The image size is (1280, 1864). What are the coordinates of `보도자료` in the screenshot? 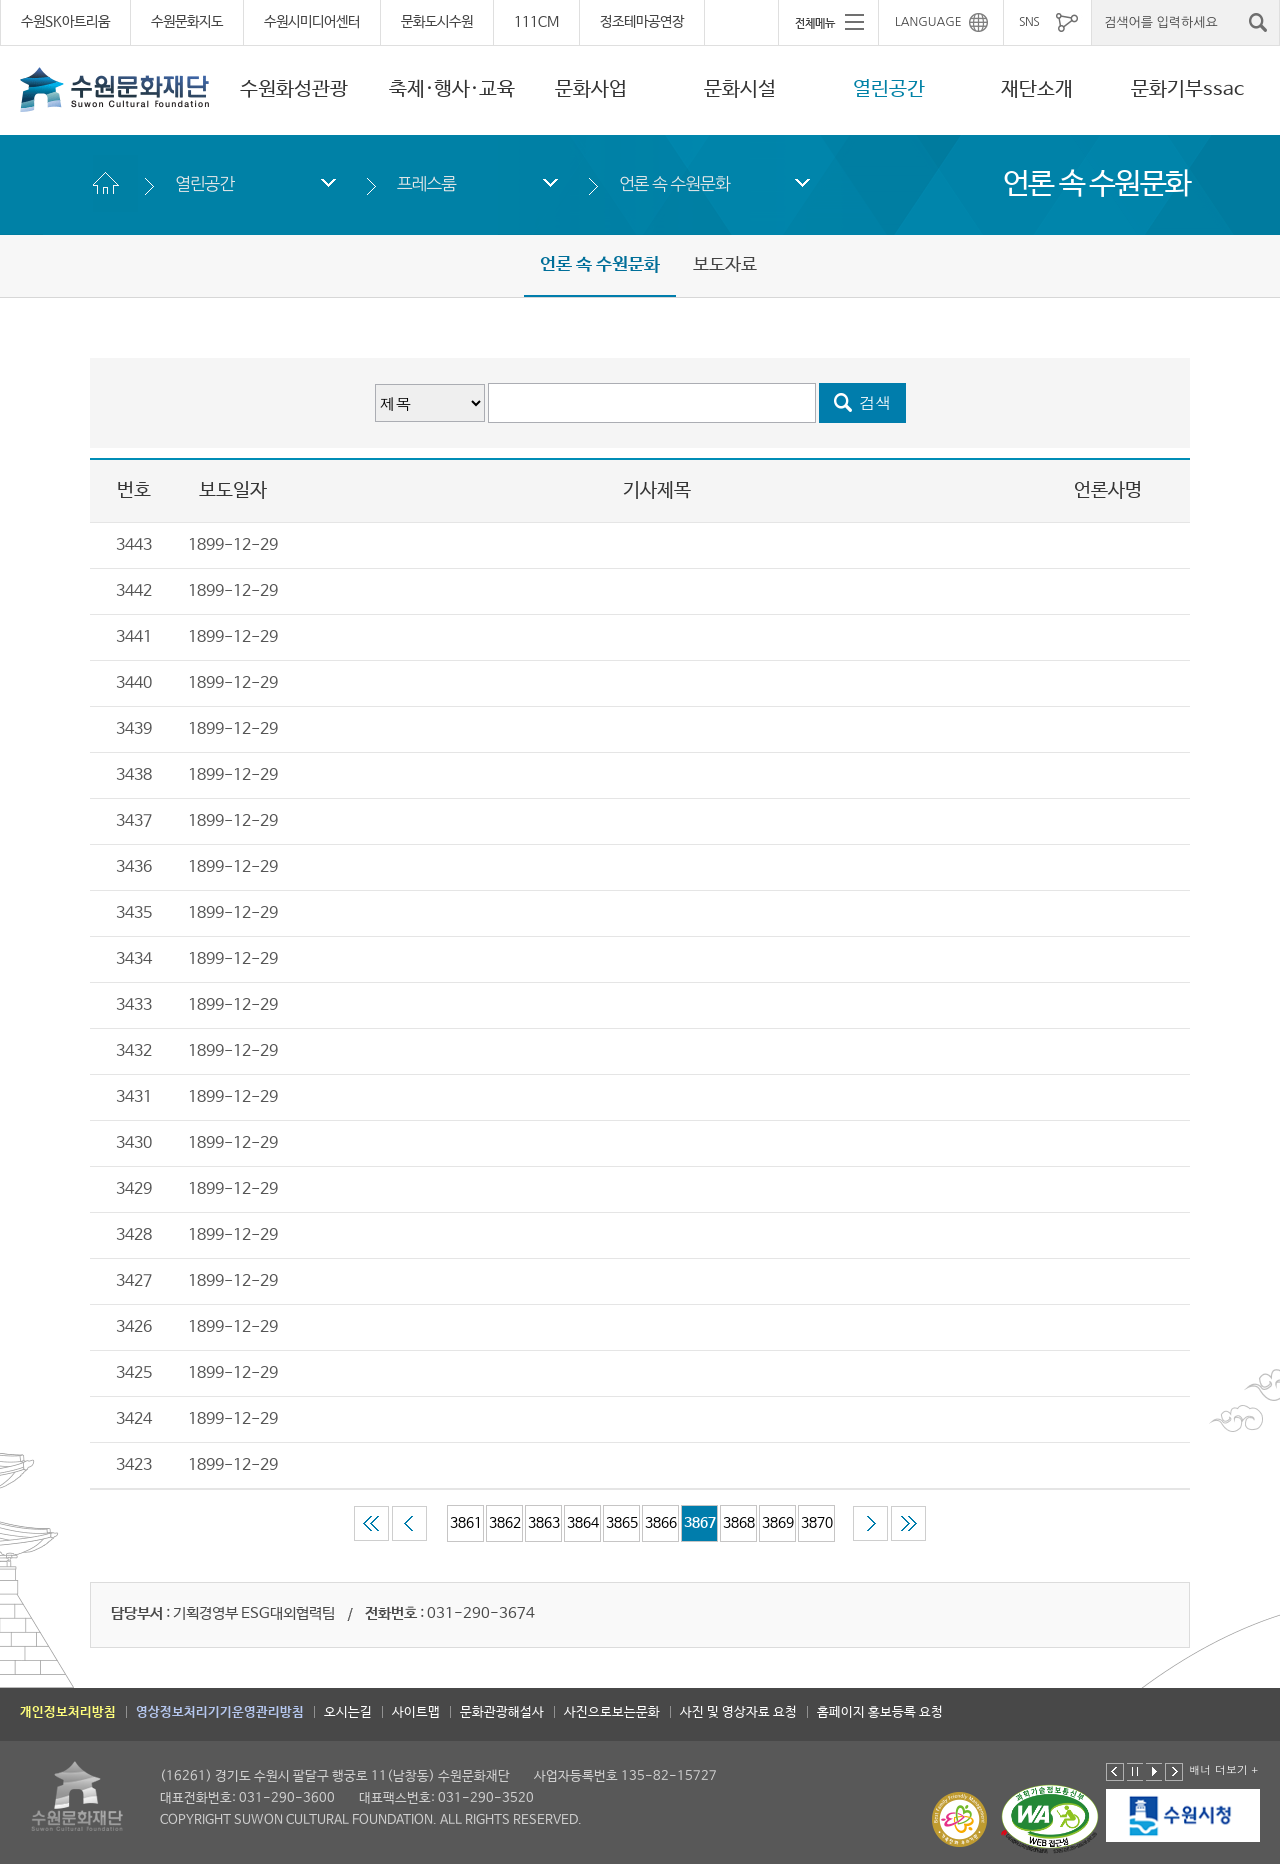 It's located at (725, 265).